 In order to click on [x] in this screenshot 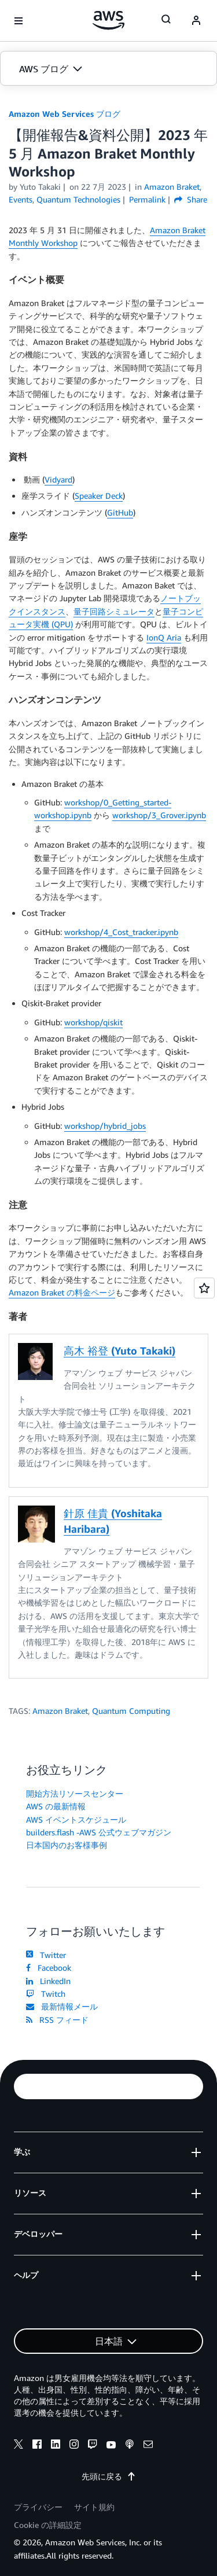, I will do `click(18, 2445)`.